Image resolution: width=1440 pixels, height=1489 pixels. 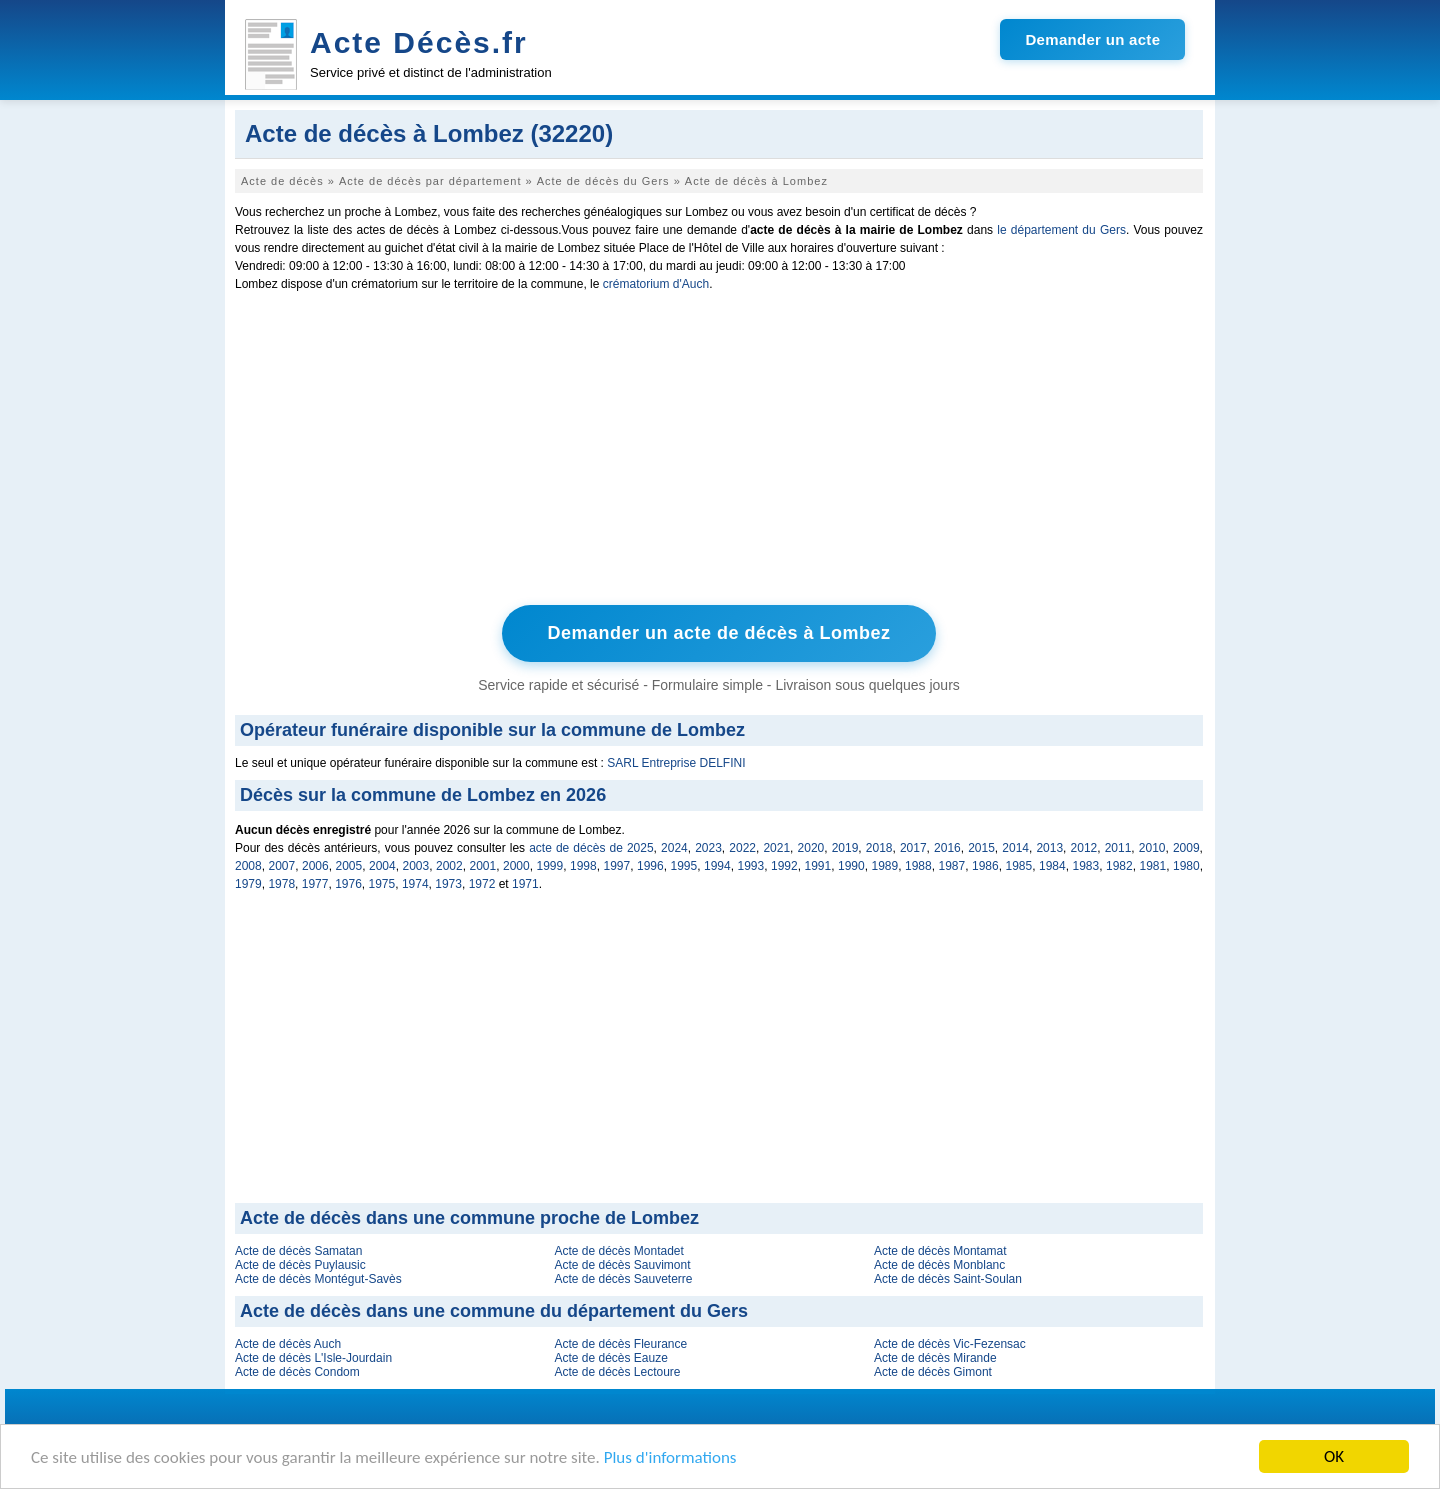 I want to click on 2021, so click(x=776, y=848).